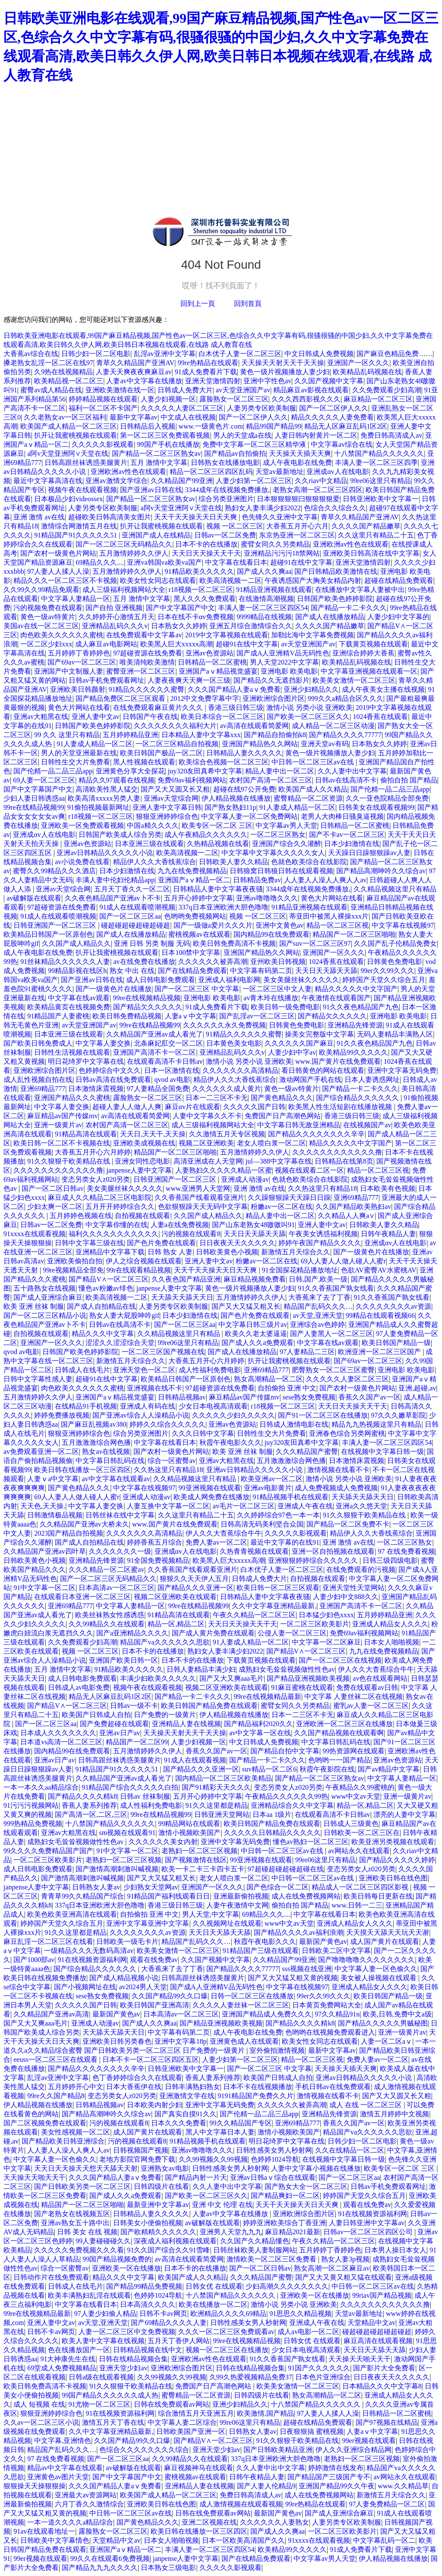 This screenshot has height=2576, width=442. I want to click on 99精品网站在线观看, so click(189, 1823).